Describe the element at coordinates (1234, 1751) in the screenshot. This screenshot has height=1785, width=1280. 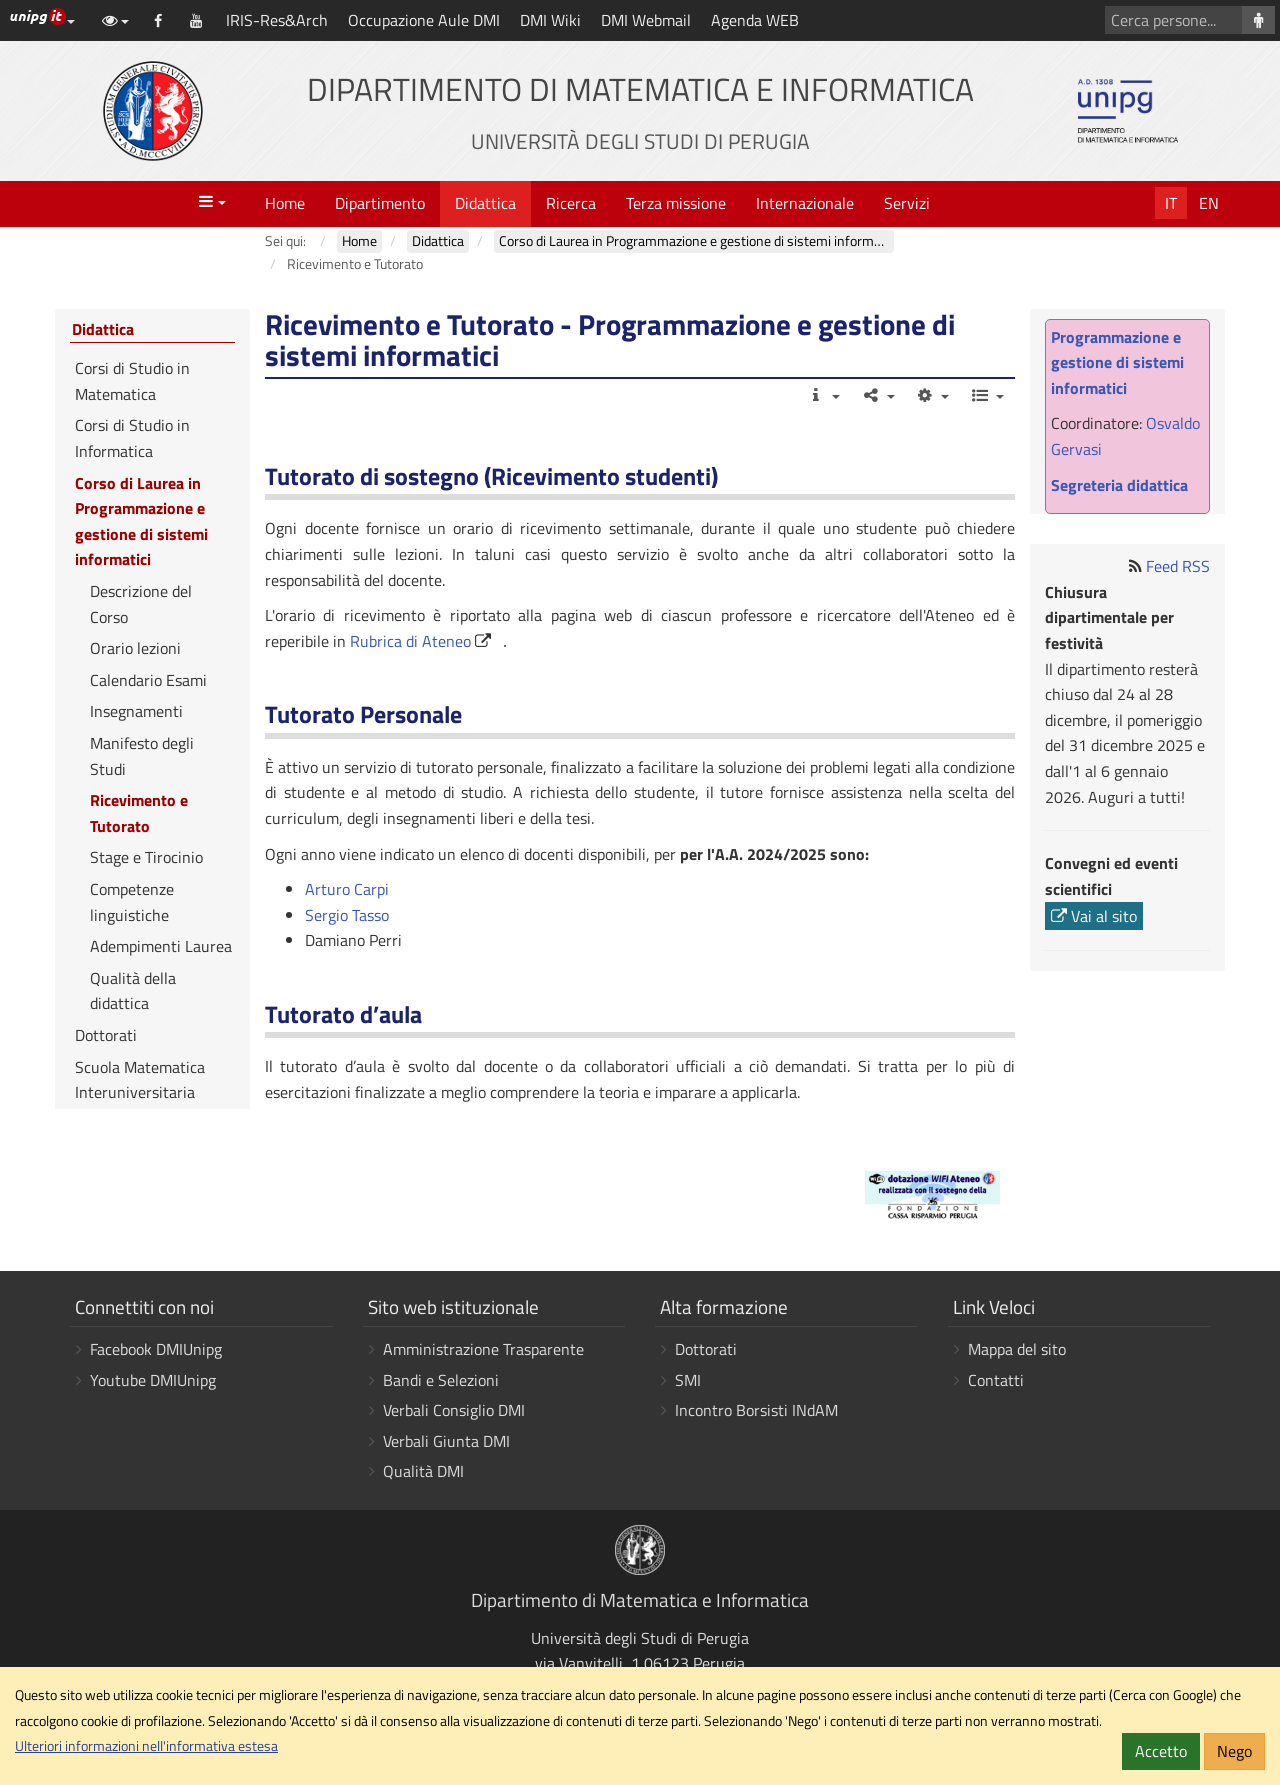
I see `Nego` at that location.